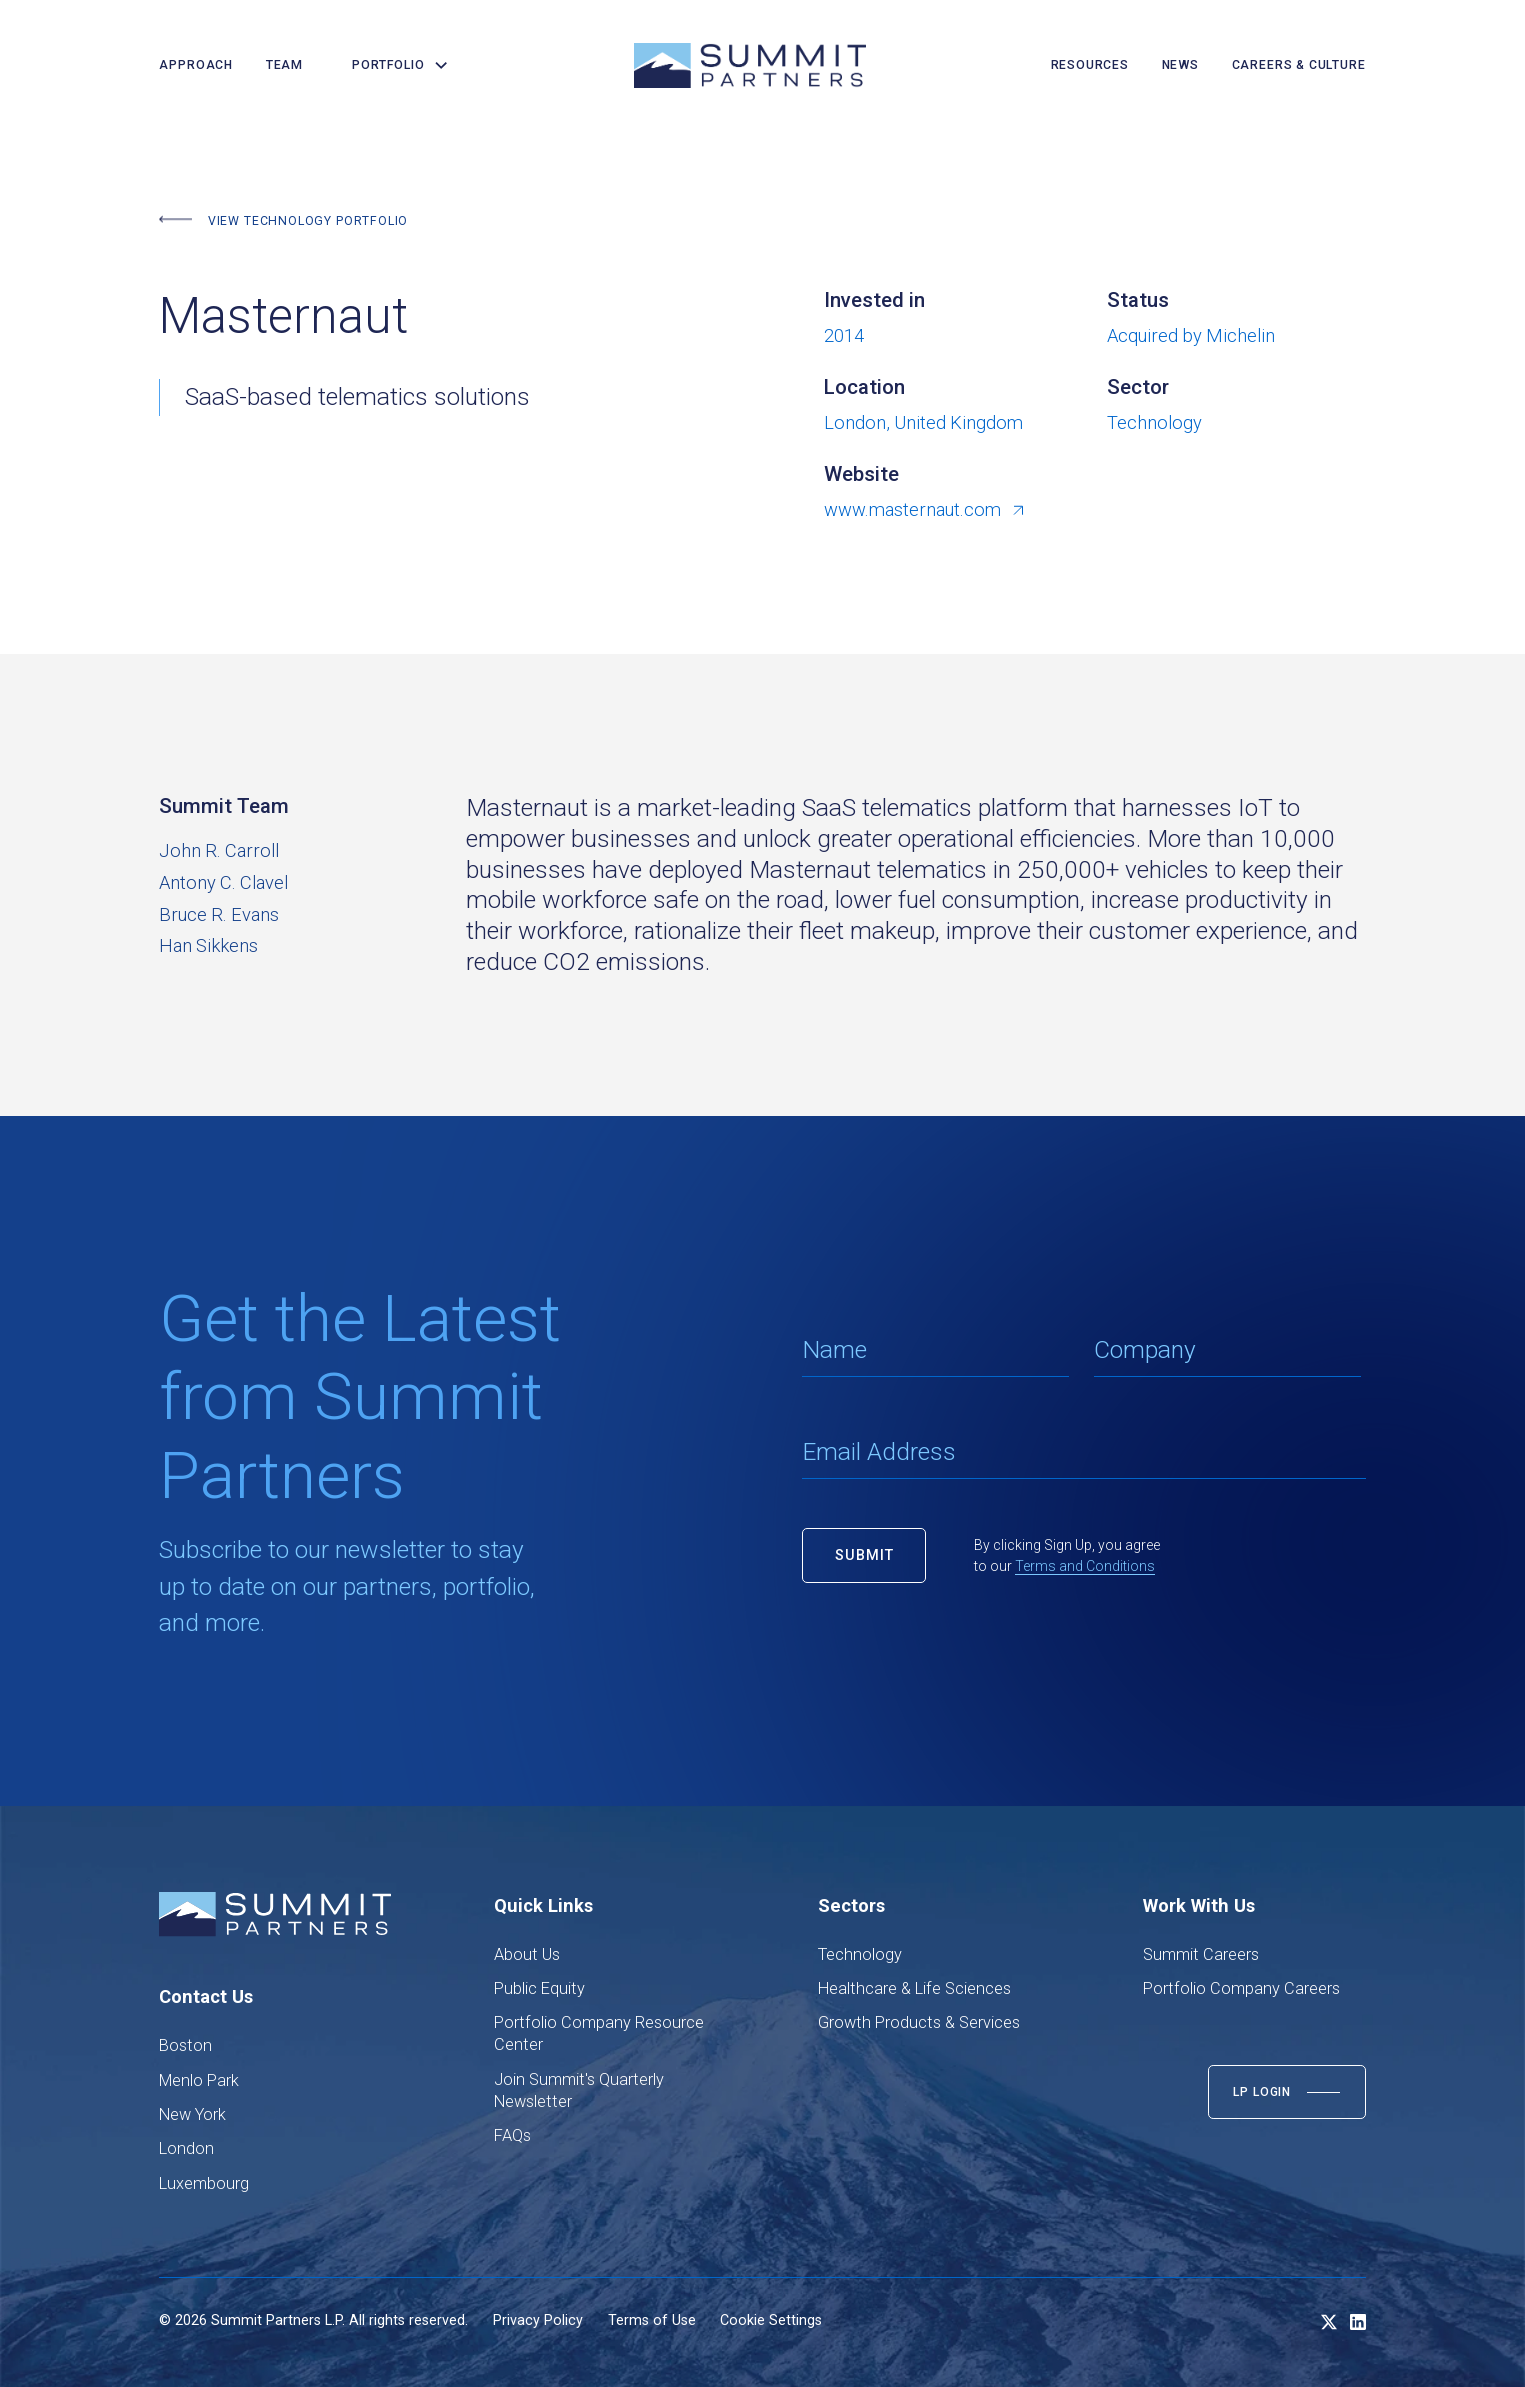  I want to click on Technology, so click(860, 1954).